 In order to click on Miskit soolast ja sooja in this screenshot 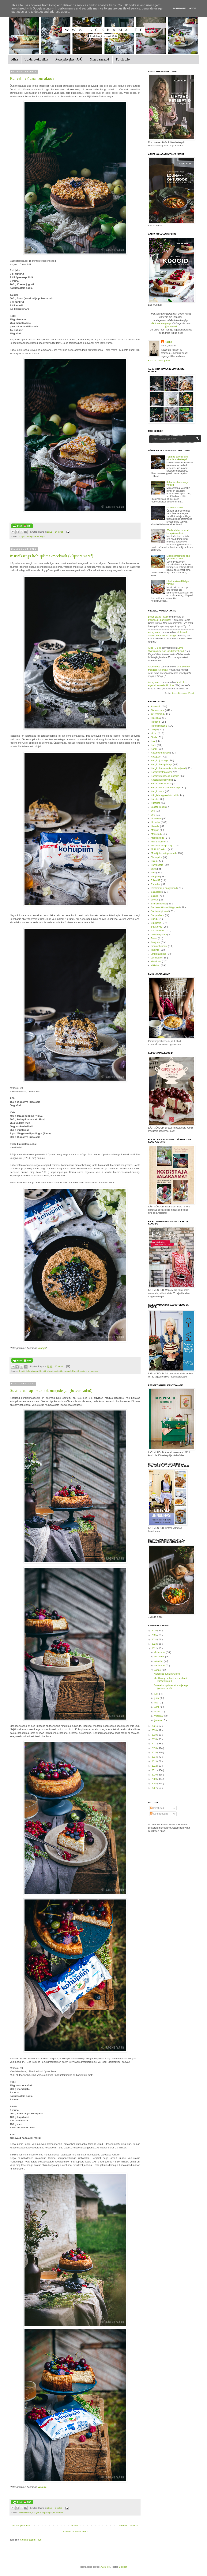, I will do `click(162, 845)`.